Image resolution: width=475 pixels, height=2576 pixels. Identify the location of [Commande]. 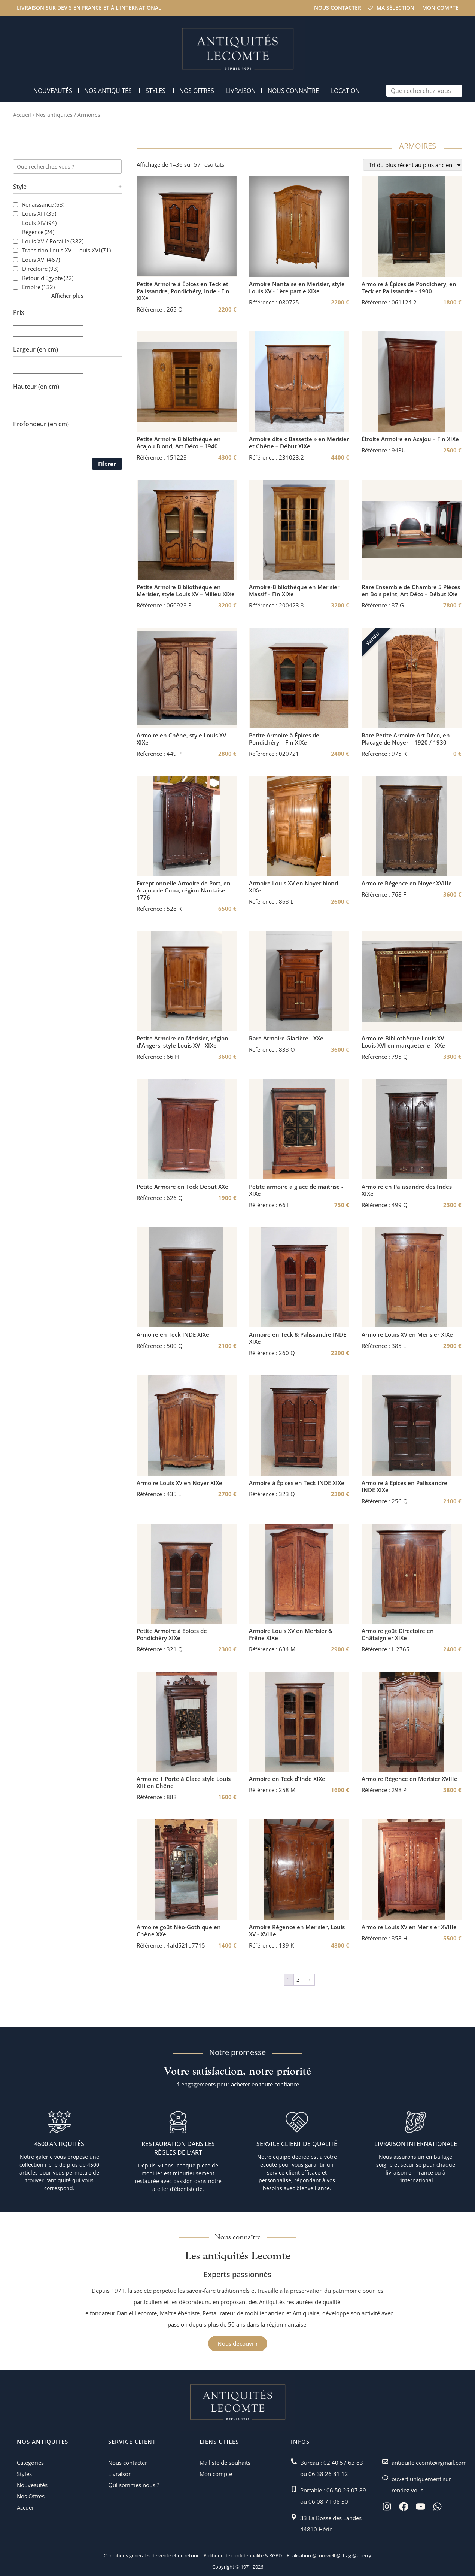
(412, 165).